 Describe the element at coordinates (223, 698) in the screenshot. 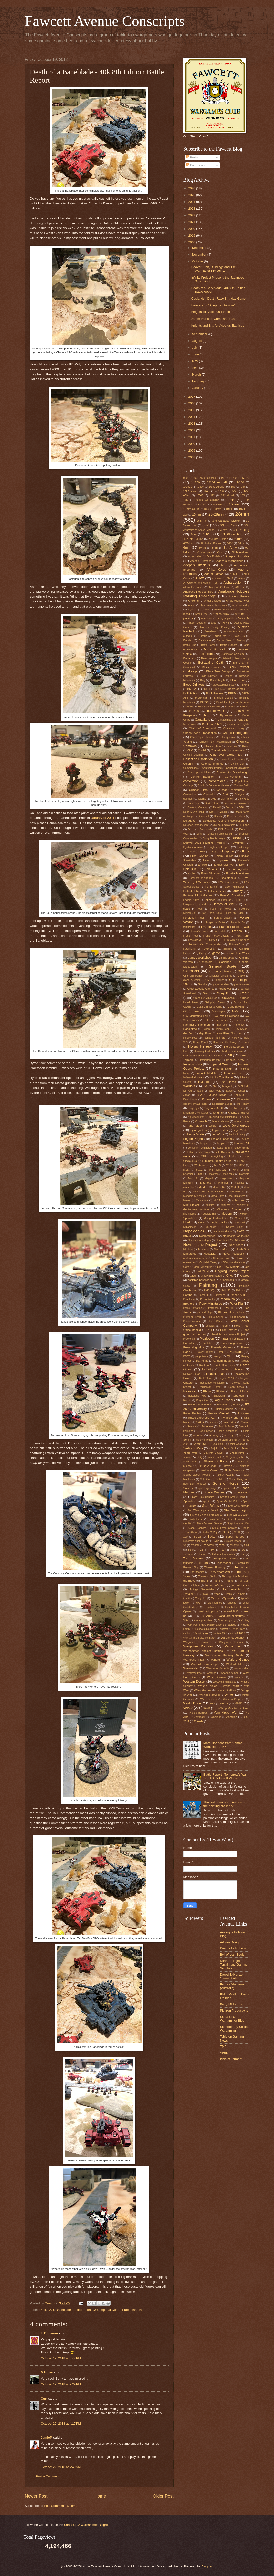

I see `Brigade Models` at that location.